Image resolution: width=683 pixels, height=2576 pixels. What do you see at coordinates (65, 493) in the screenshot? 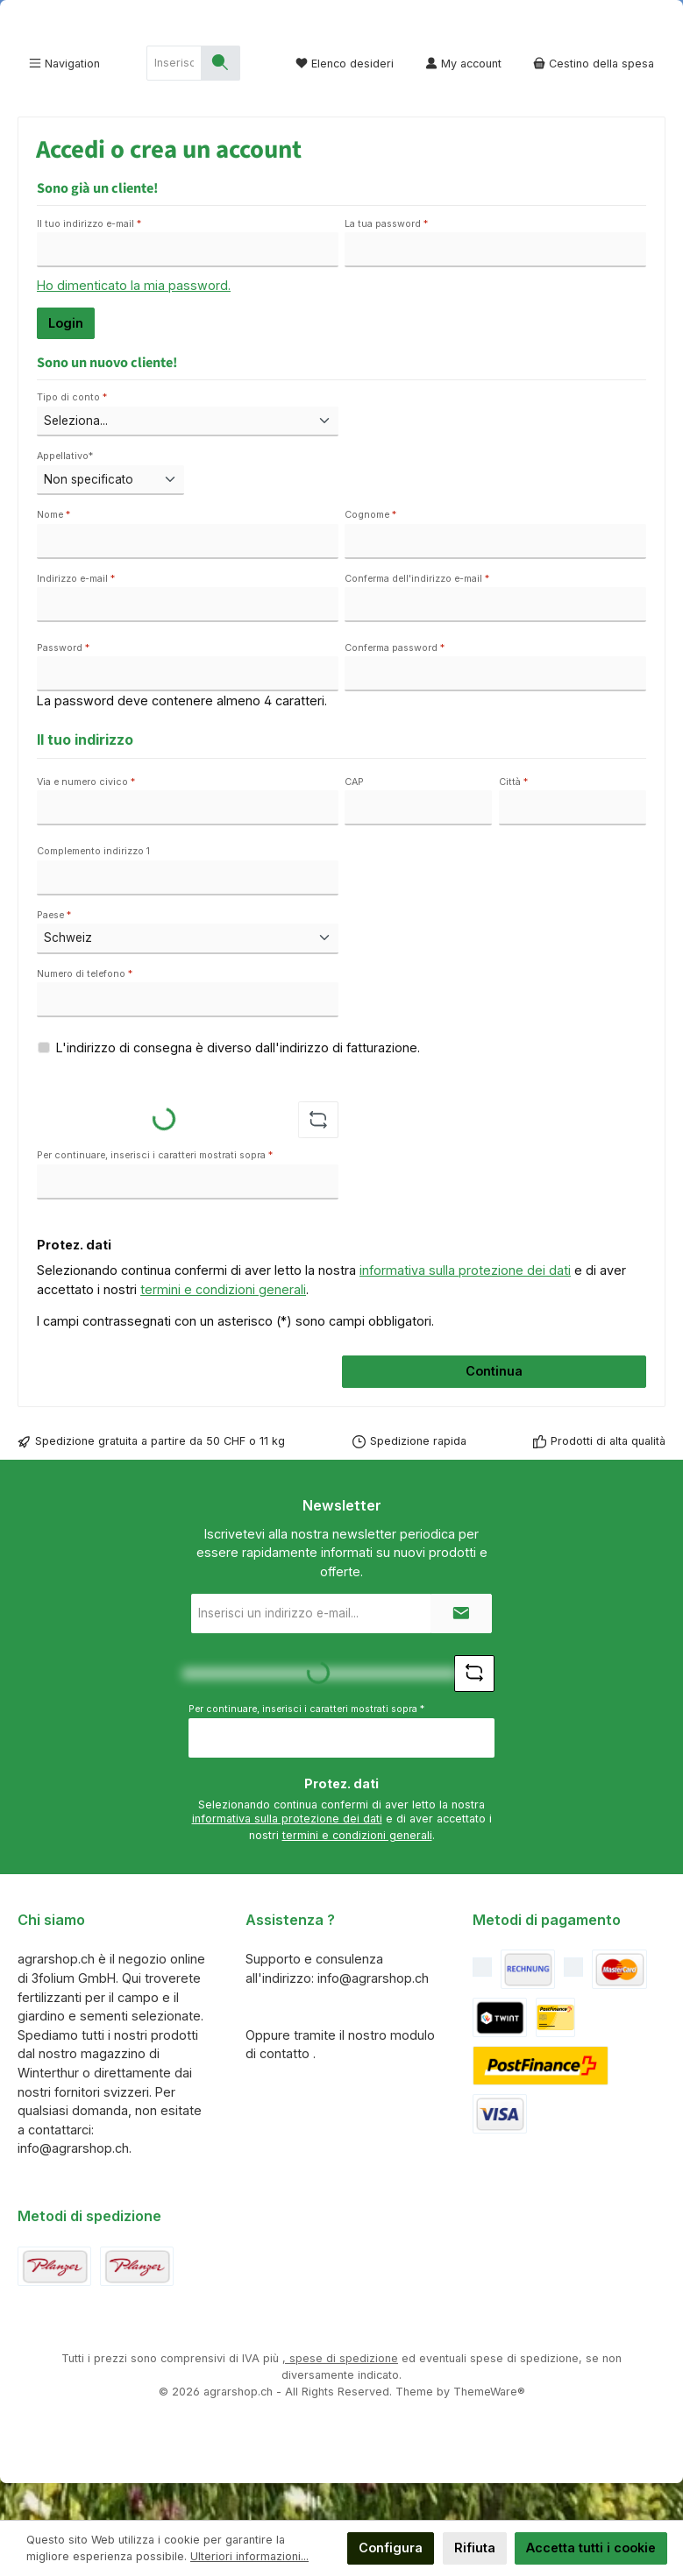
I see `Appellativo*` at bounding box center [65, 493].